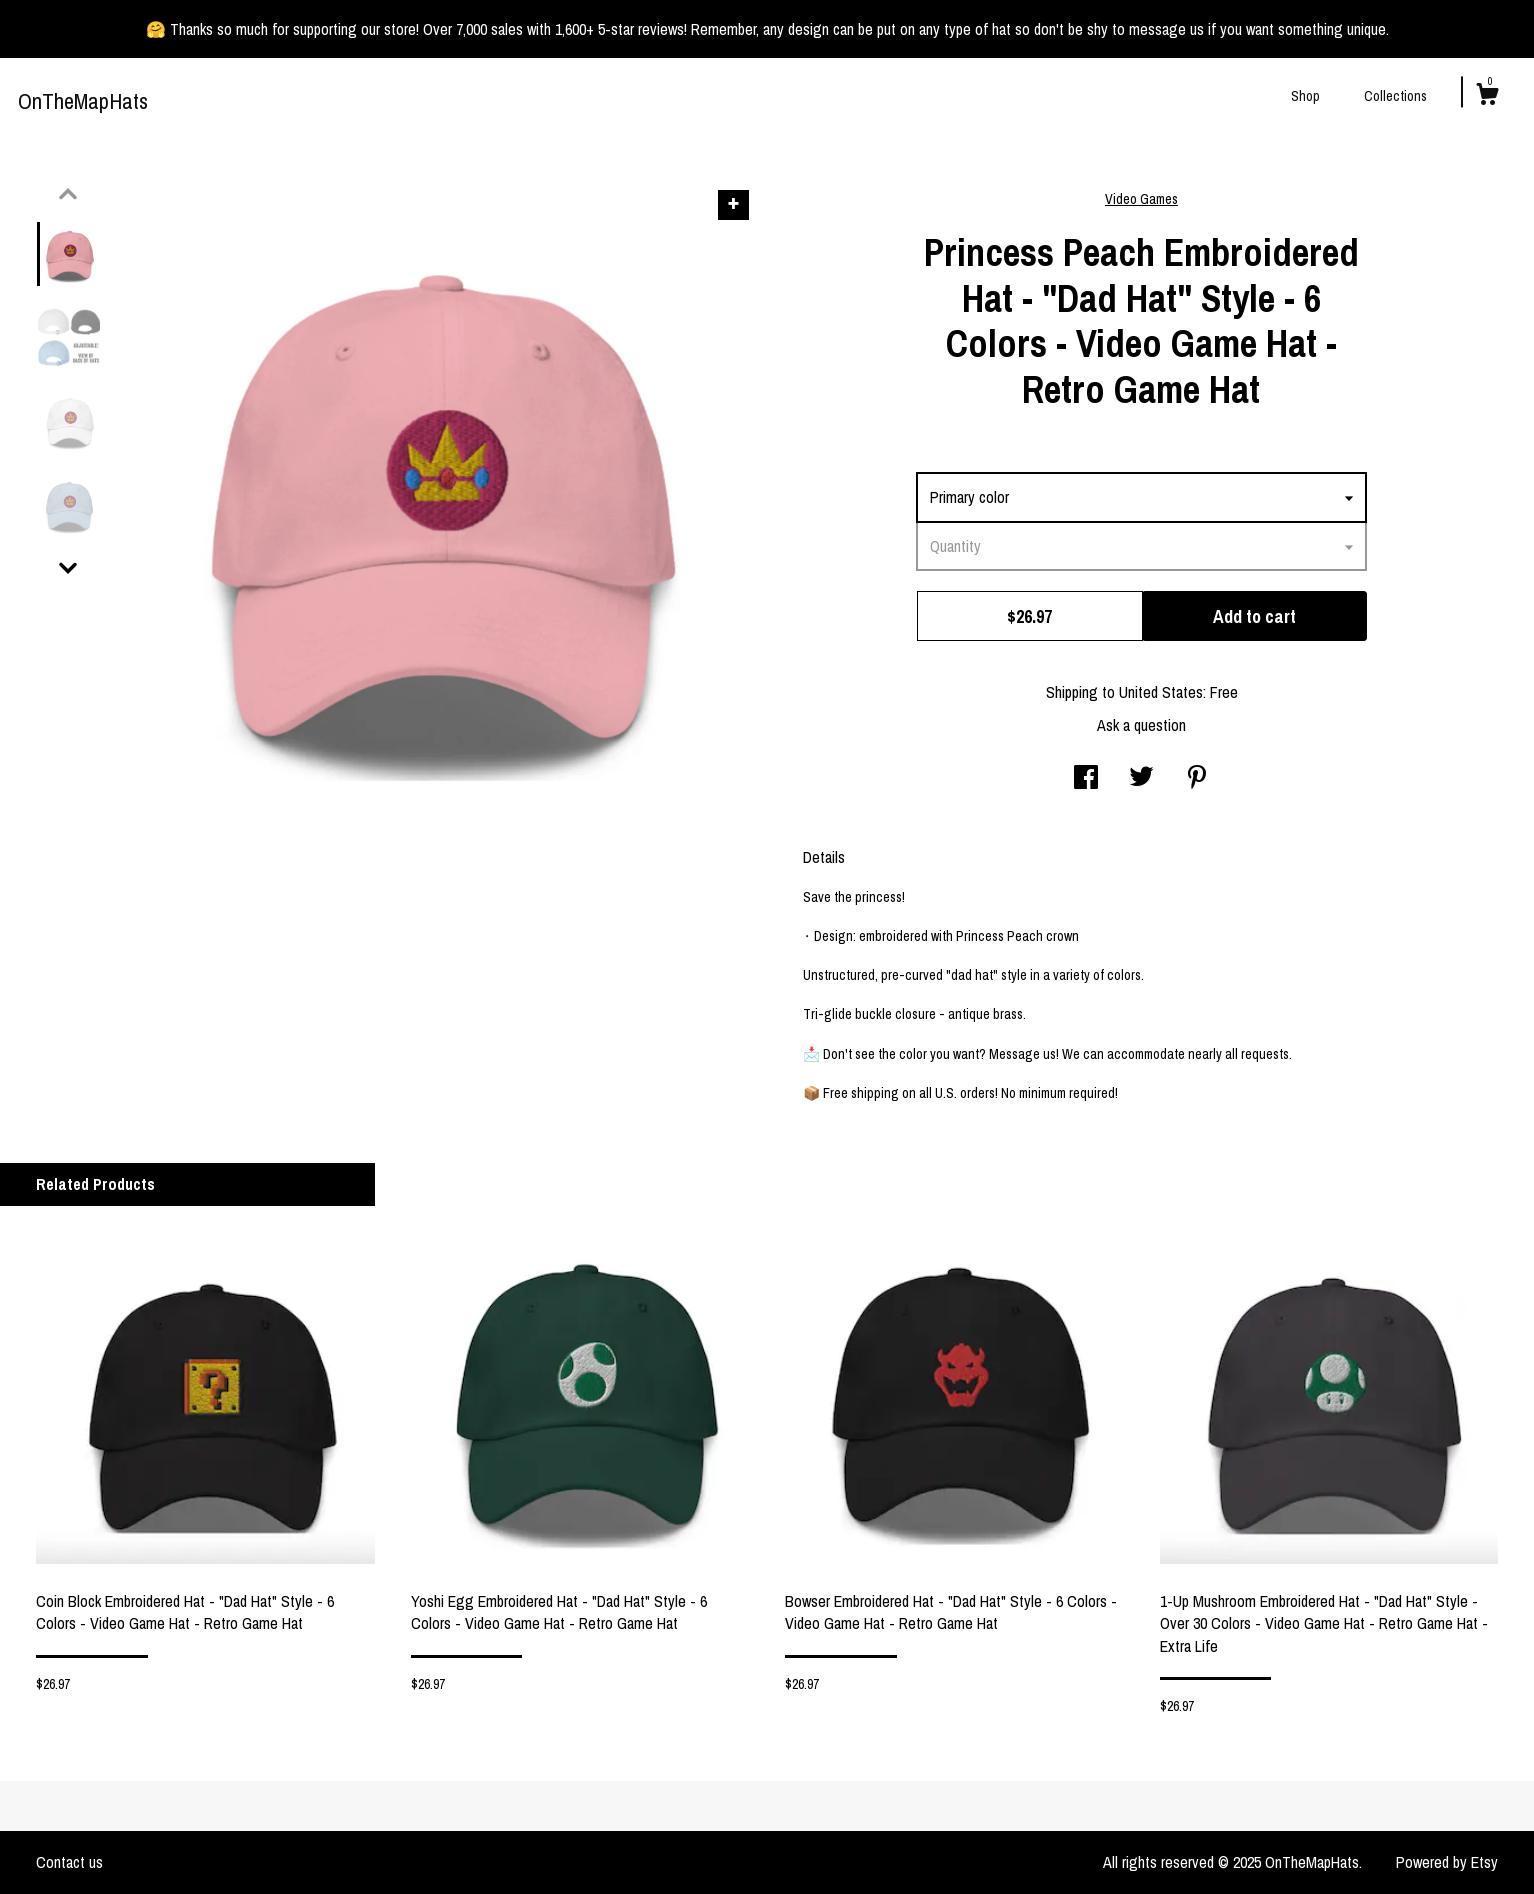  Describe the element at coordinates (1141, 725) in the screenshot. I see `Ask a question` at that location.